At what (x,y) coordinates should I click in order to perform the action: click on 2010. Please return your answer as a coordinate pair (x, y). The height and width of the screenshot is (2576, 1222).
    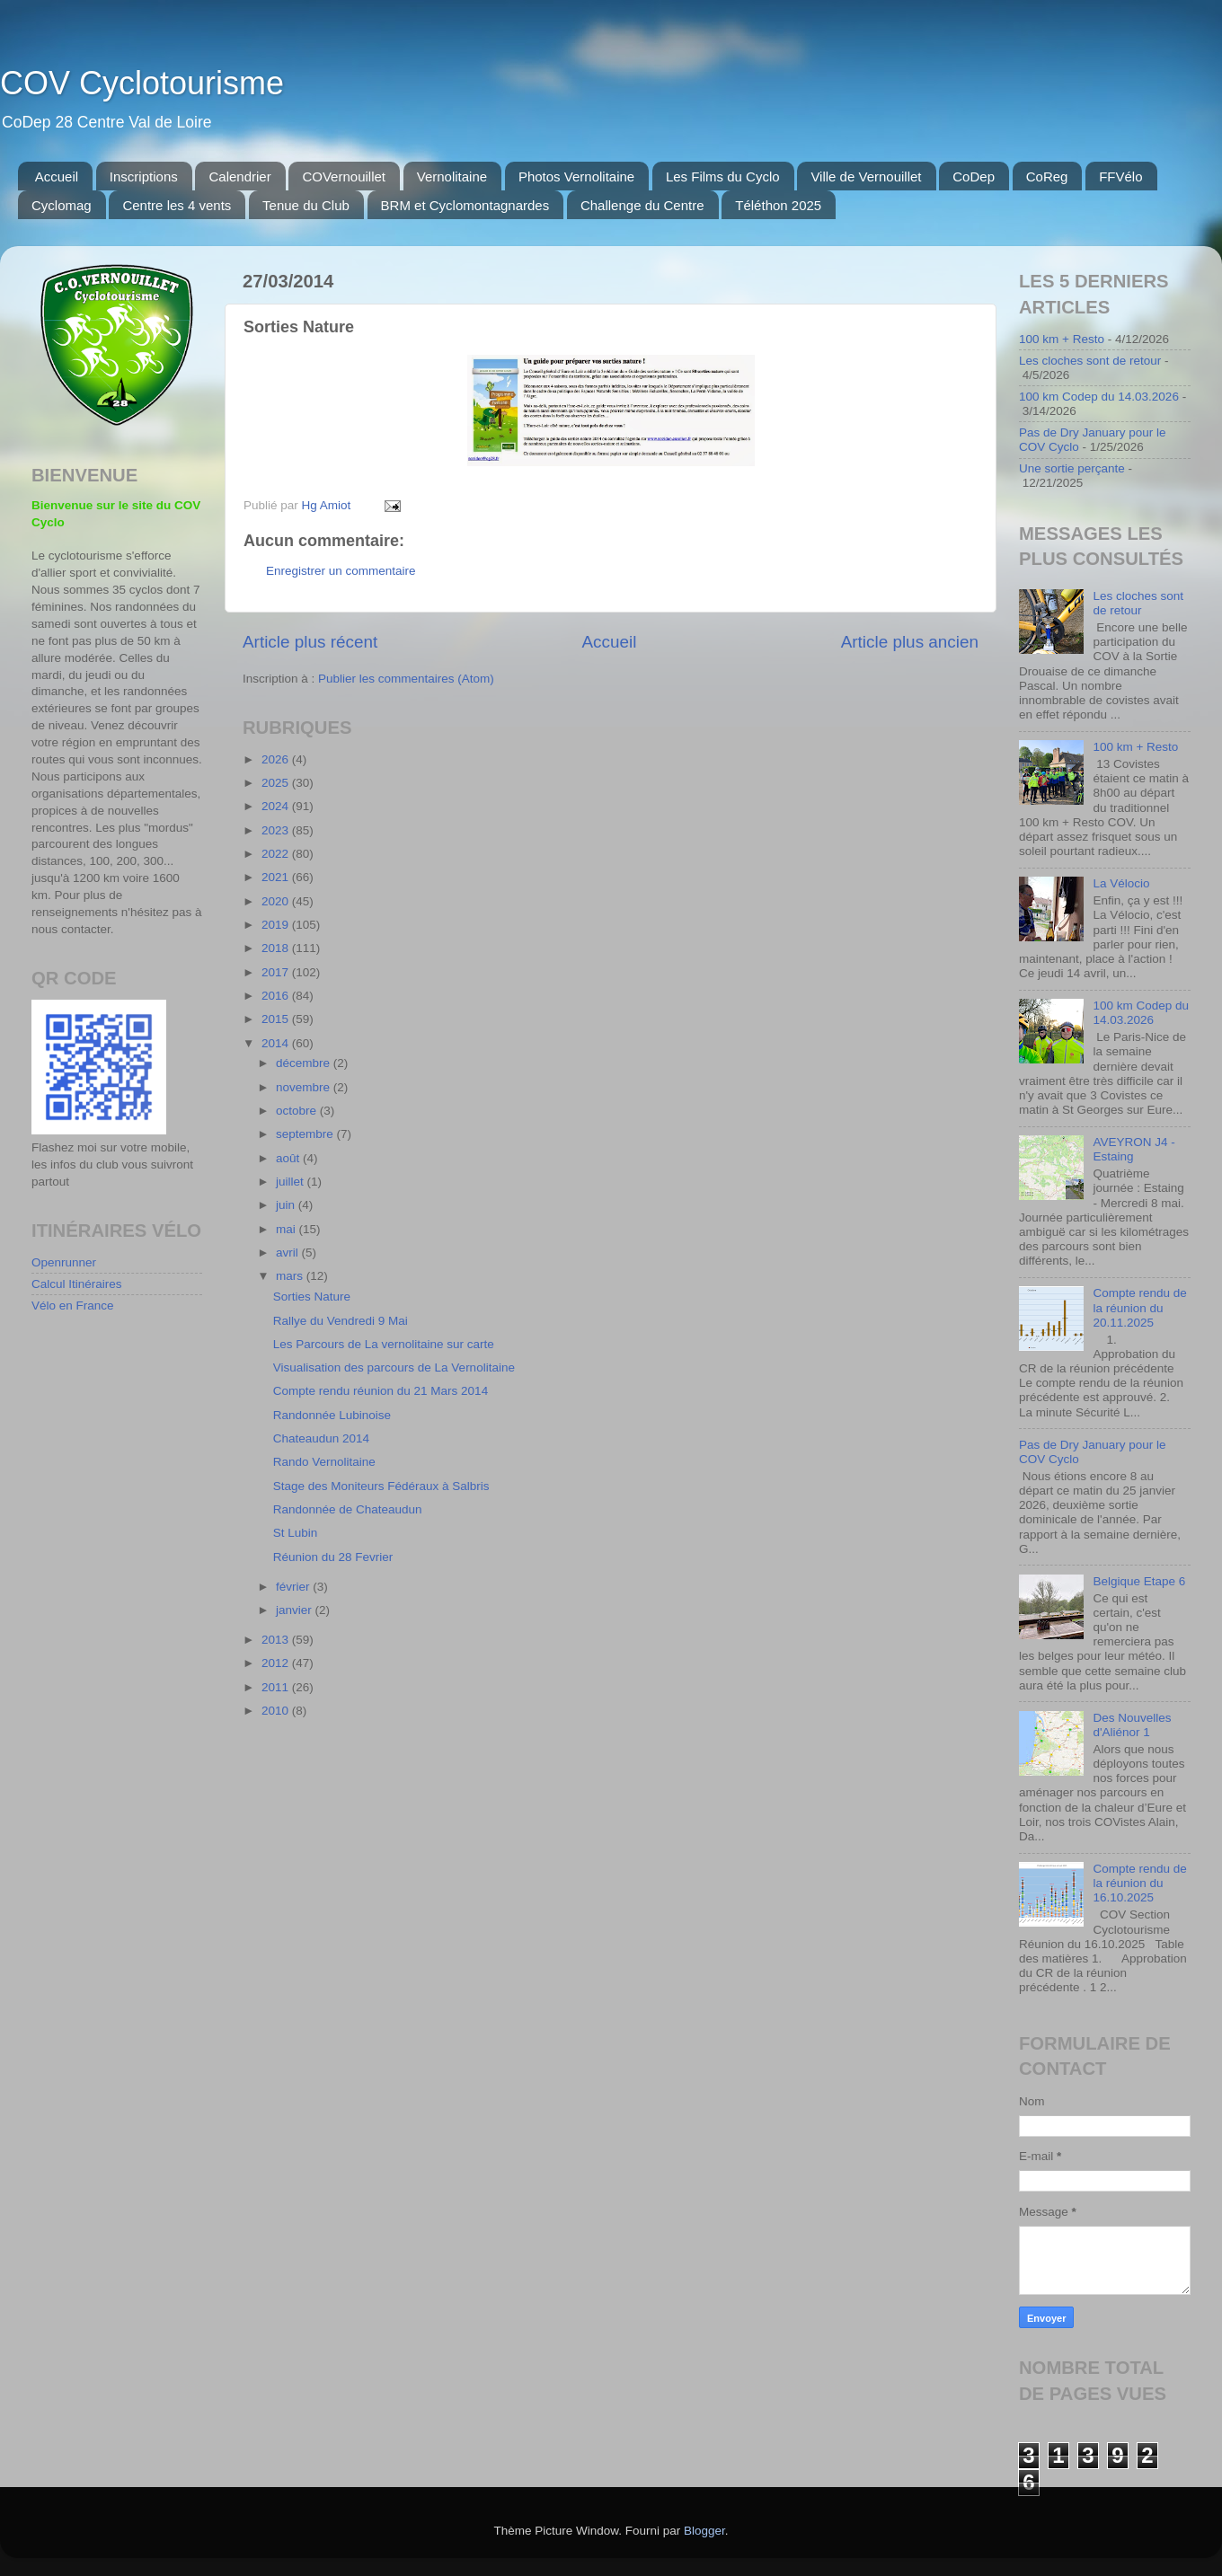
    Looking at the image, I should click on (276, 1710).